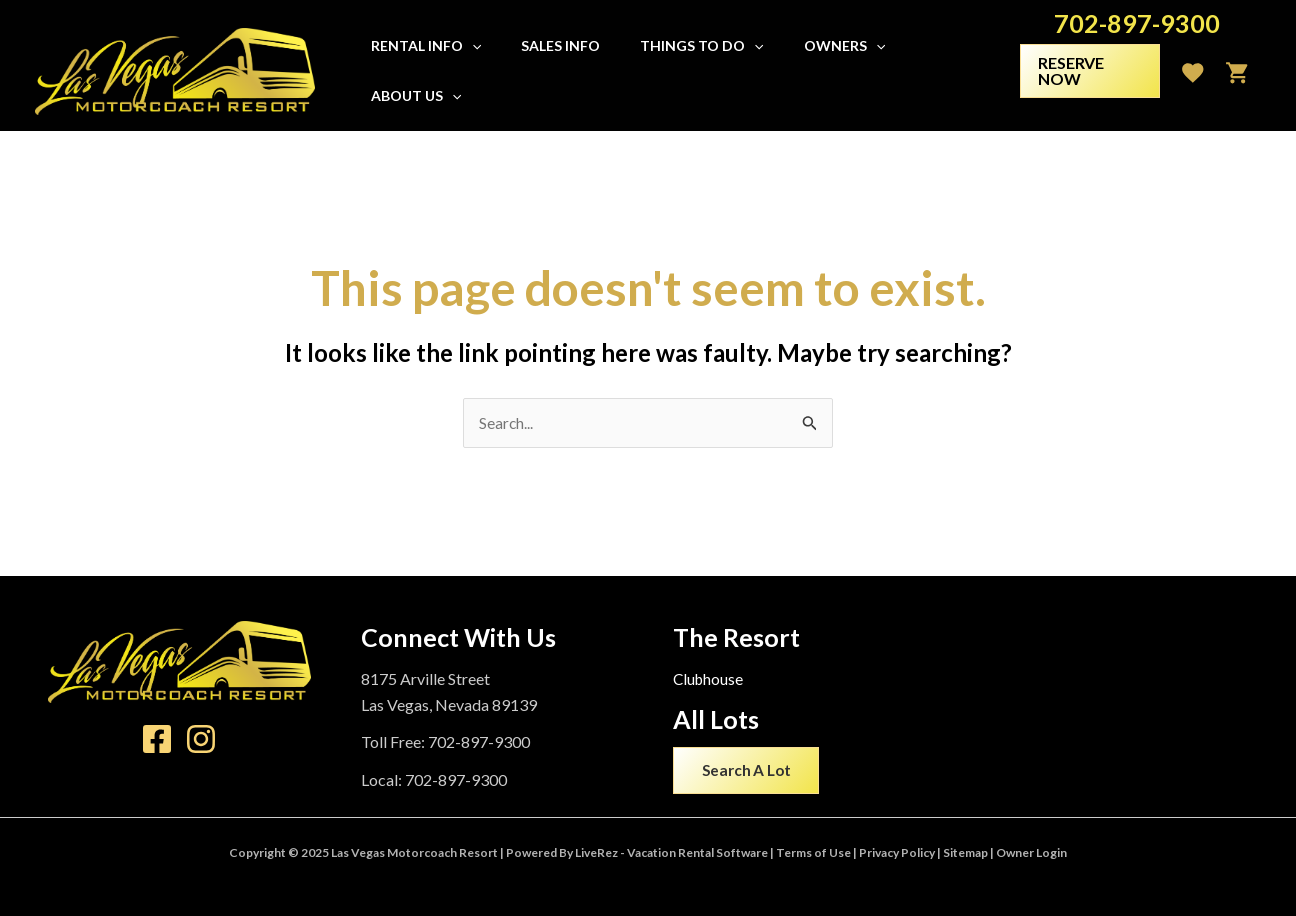 The height and width of the screenshot is (916, 1296). Describe the element at coordinates (157, 740) in the screenshot. I see `[Facebook]` at that location.